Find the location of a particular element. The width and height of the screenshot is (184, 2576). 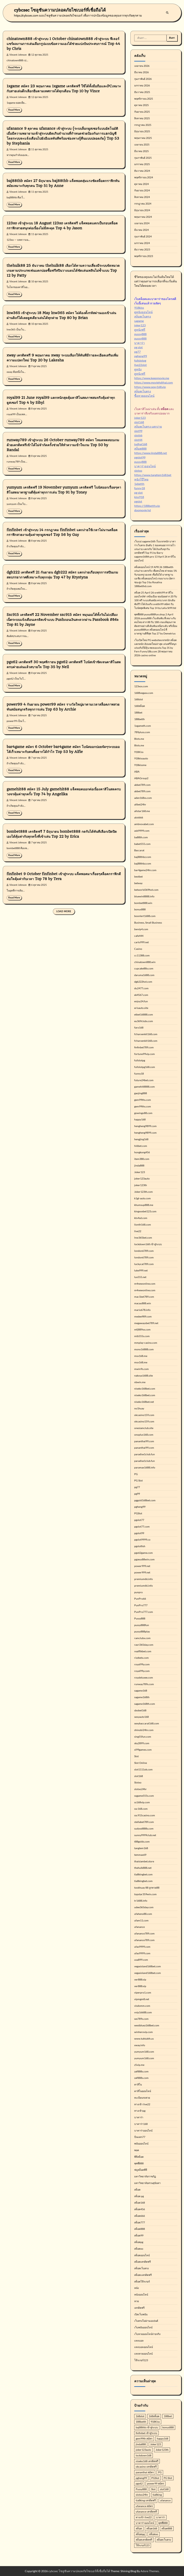

mib555s.com is located at coordinates (142, 1336).